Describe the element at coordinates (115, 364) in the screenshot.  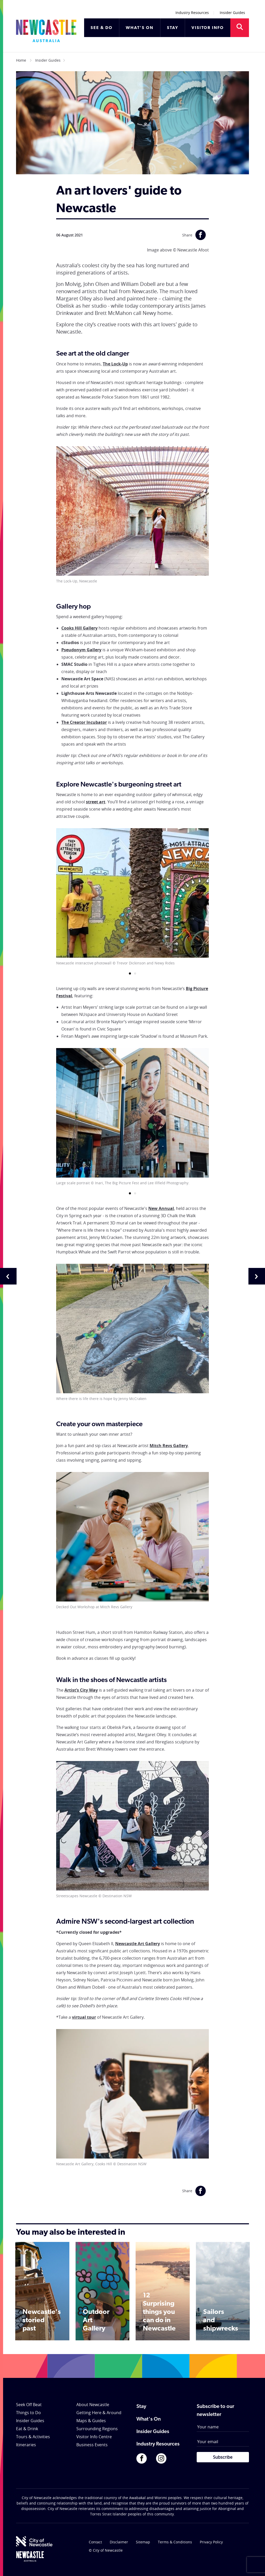
I see `The Lock-Up` at that location.